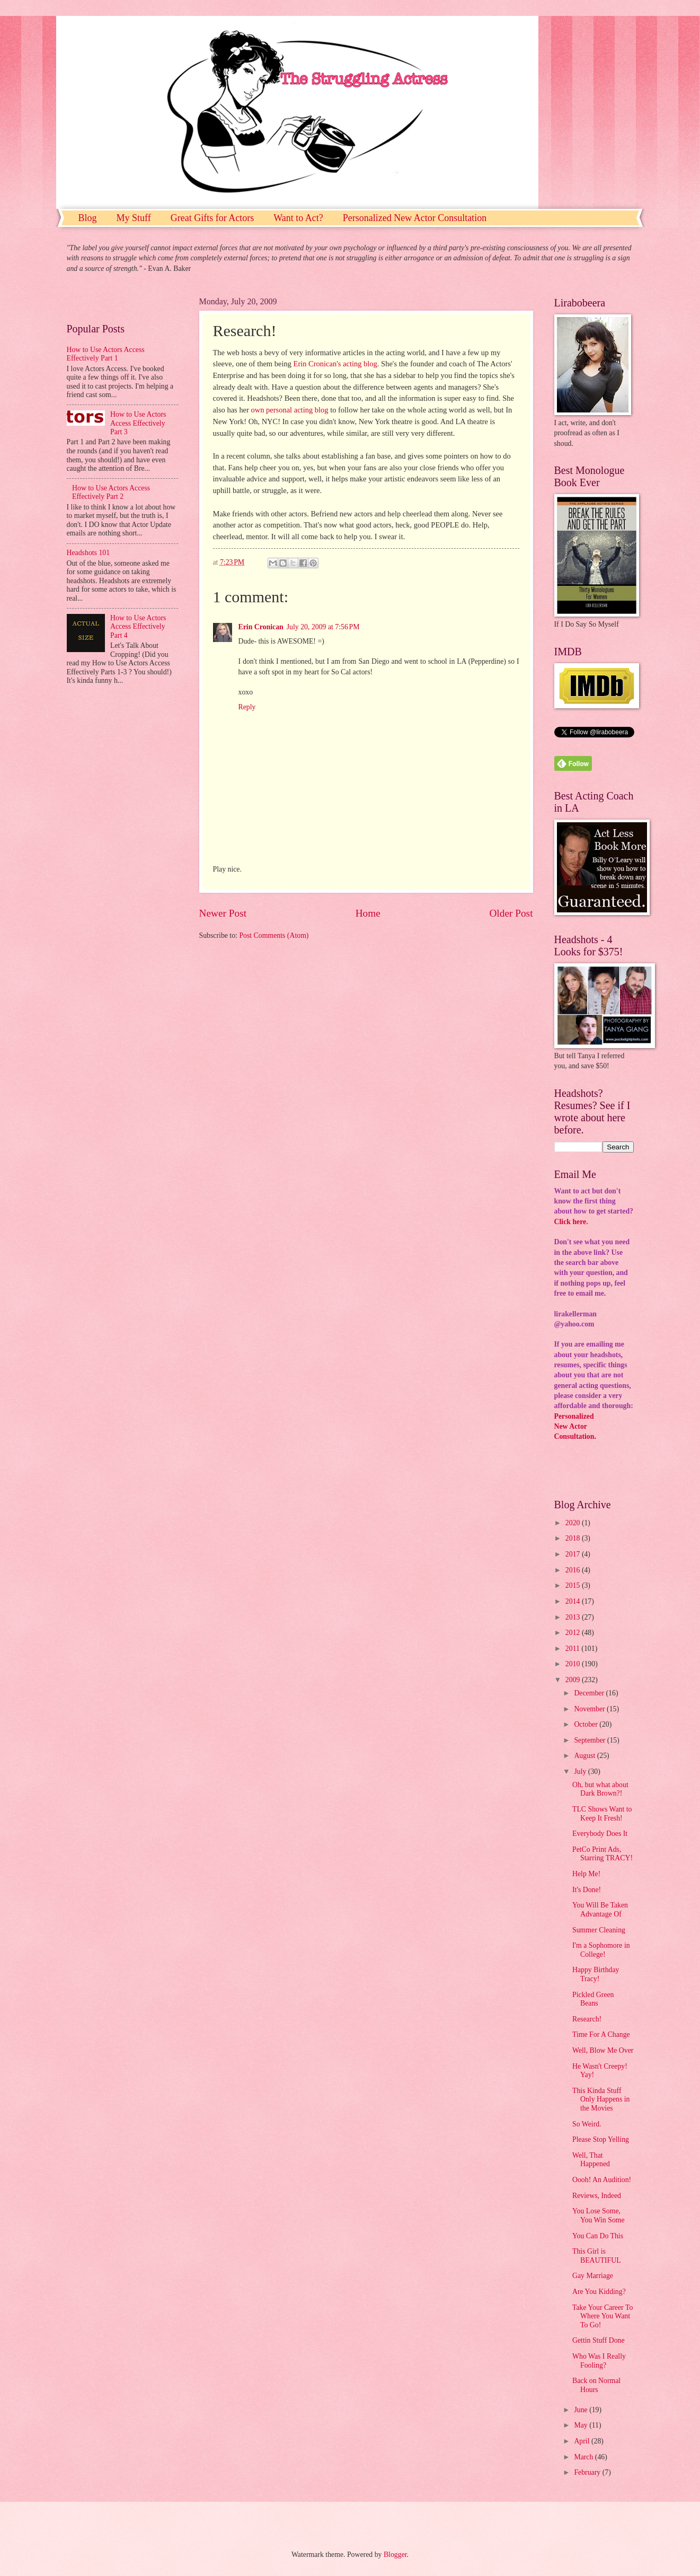 The width and height of the screenshot is (700, 2576). What do you see at coordinates (600, 1909) in the screenshot?
I see `You Will Be Taken Advantage Of` at bounding box center [600, 1909].